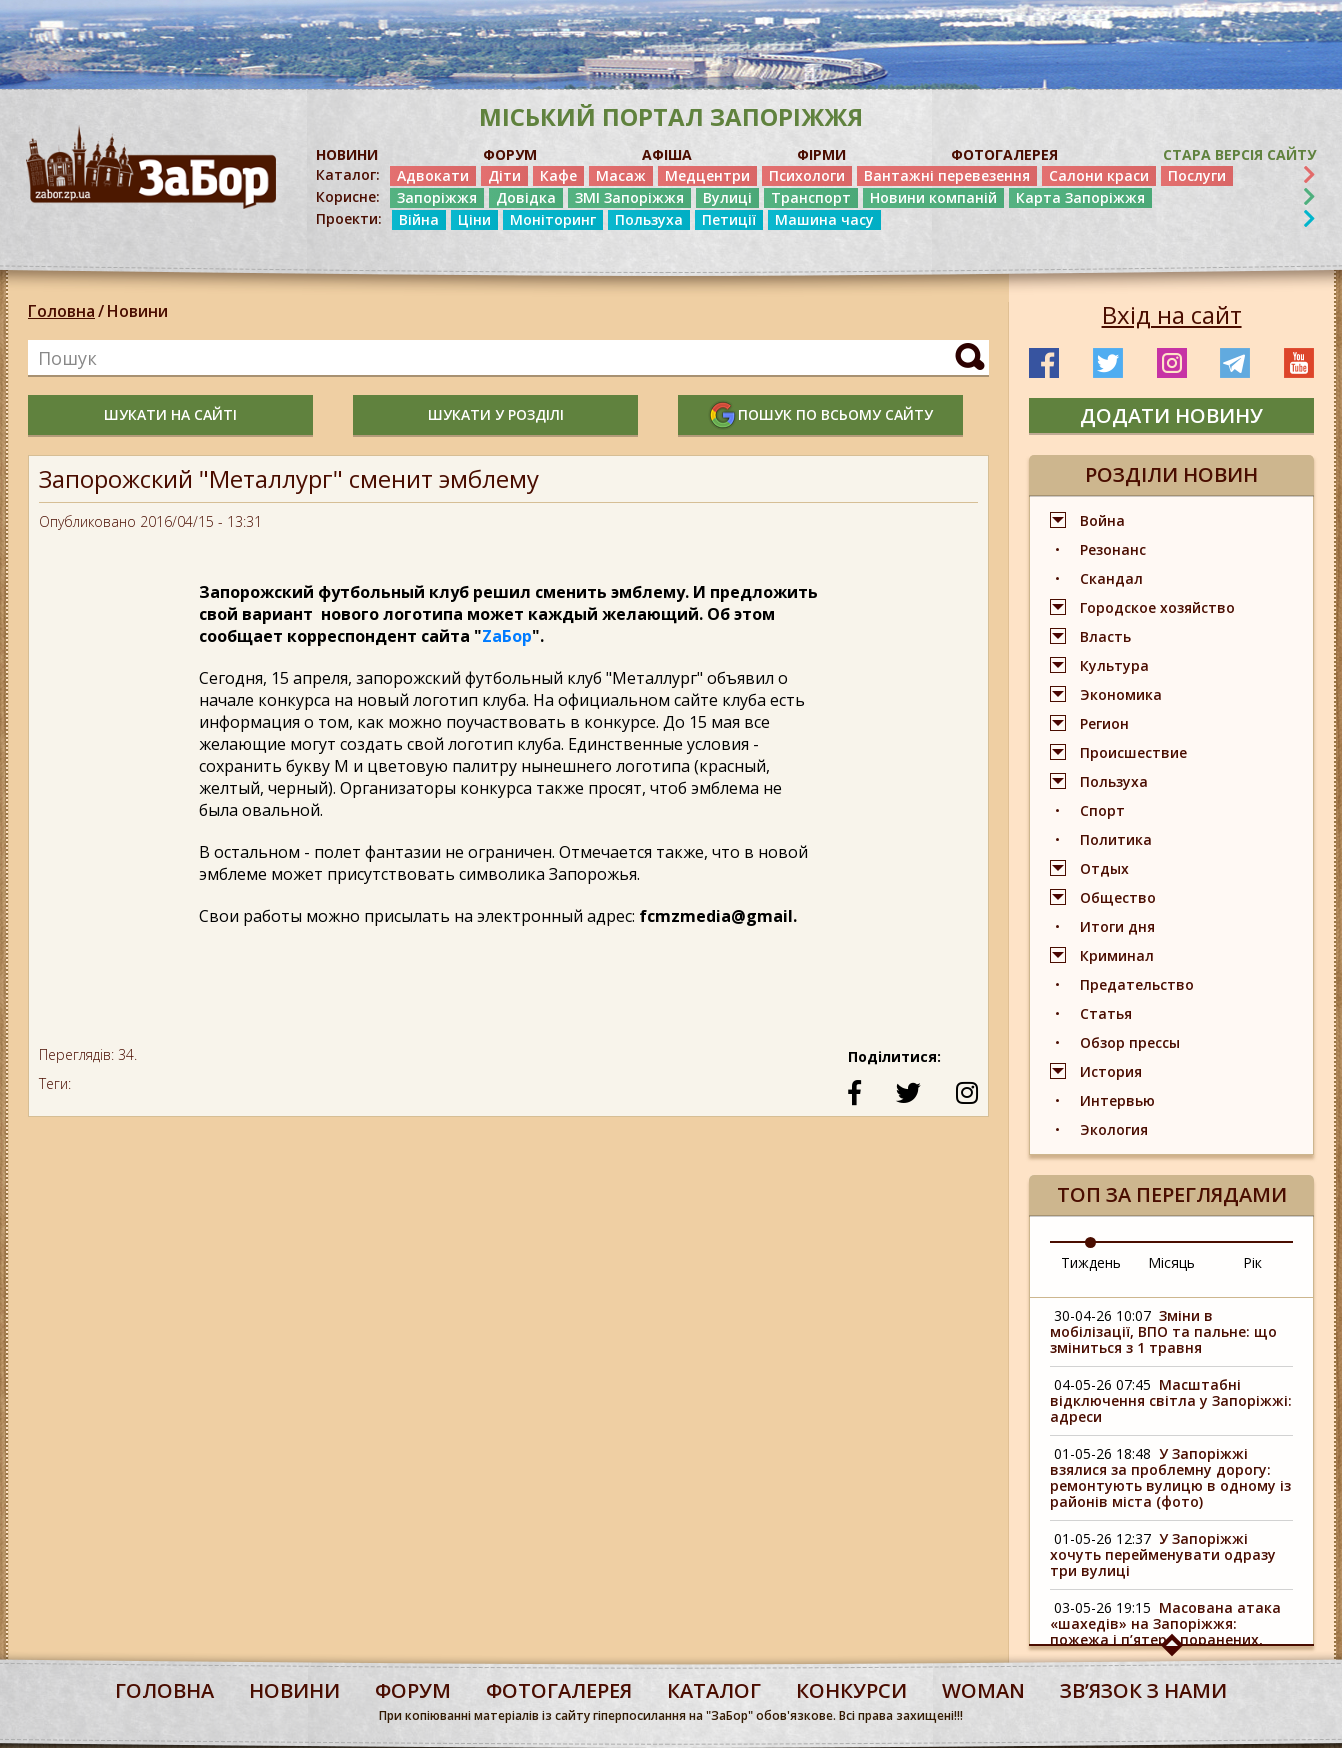  What do you see at coordinates (433, 175) in the screenshot?
I see `Адвокати` at bounding box center [433, 175].